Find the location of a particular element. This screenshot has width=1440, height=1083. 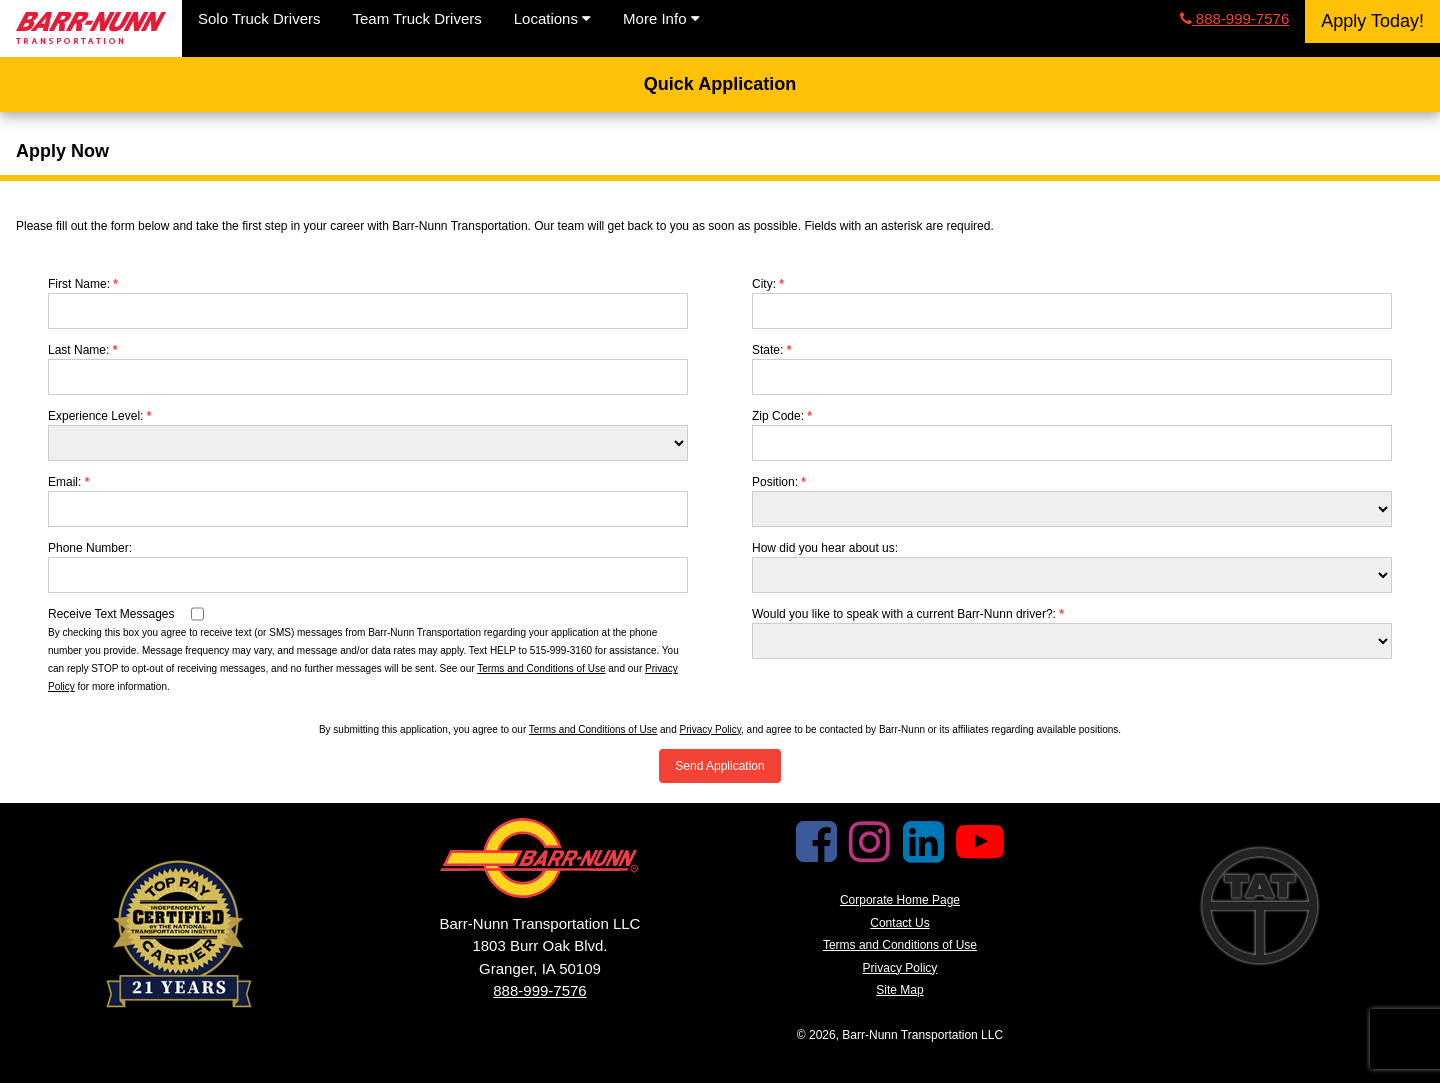

More Info is located at coordinates (661, 18).